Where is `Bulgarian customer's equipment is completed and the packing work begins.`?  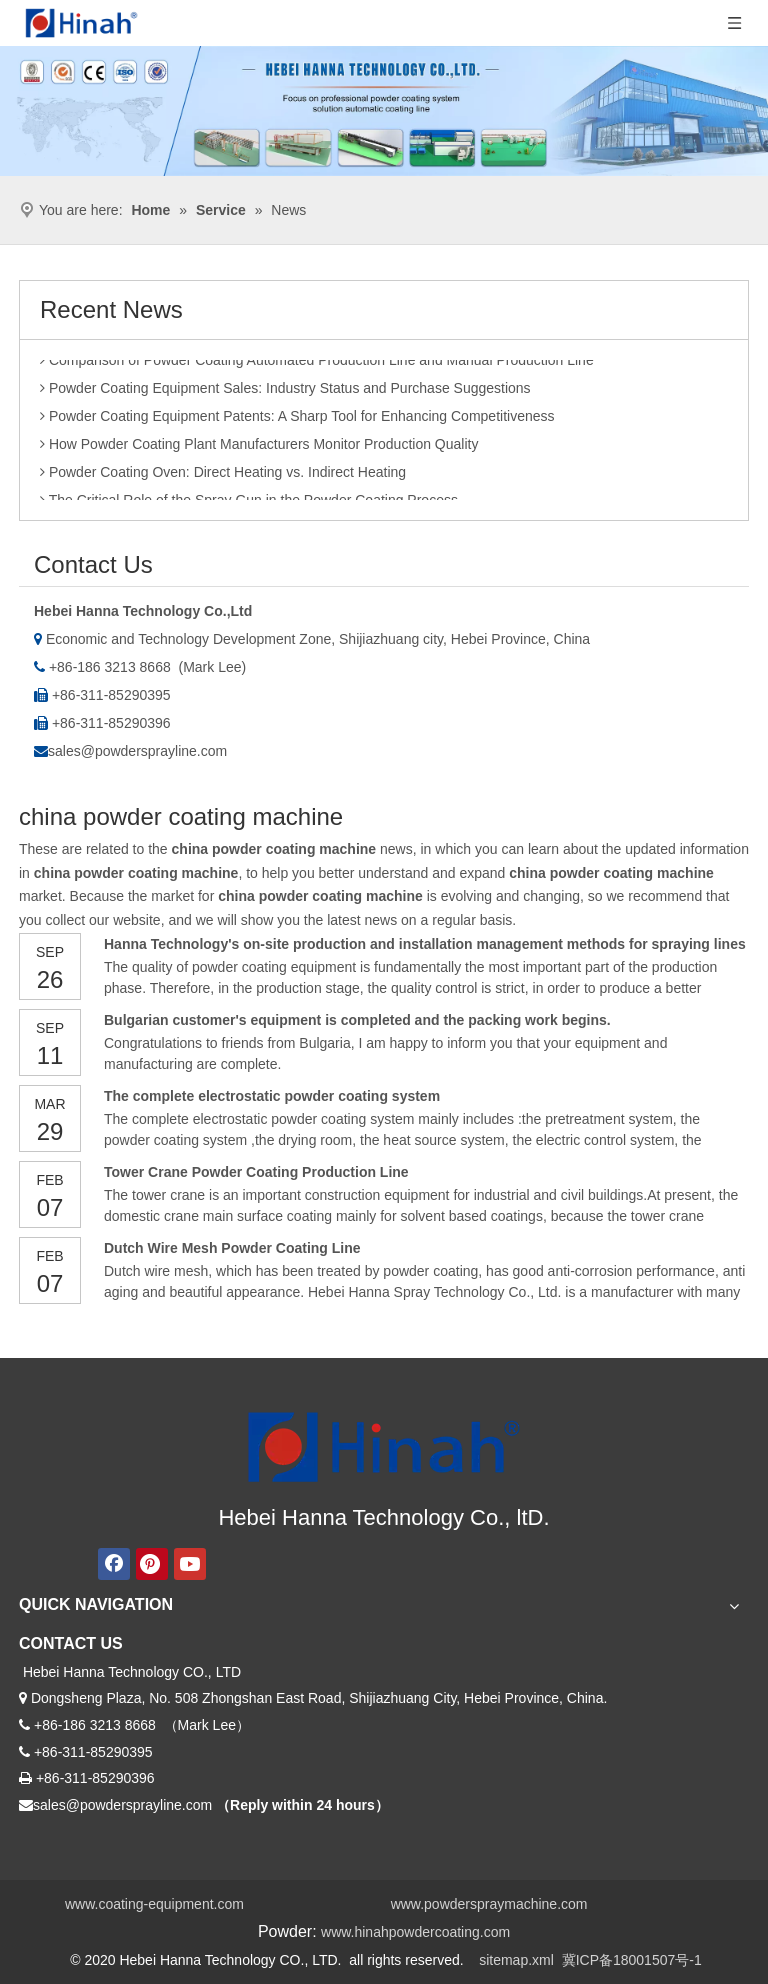
Bulgarian customer's equipment is completed and the packing work begins. is located at coordinates (357, 1020).